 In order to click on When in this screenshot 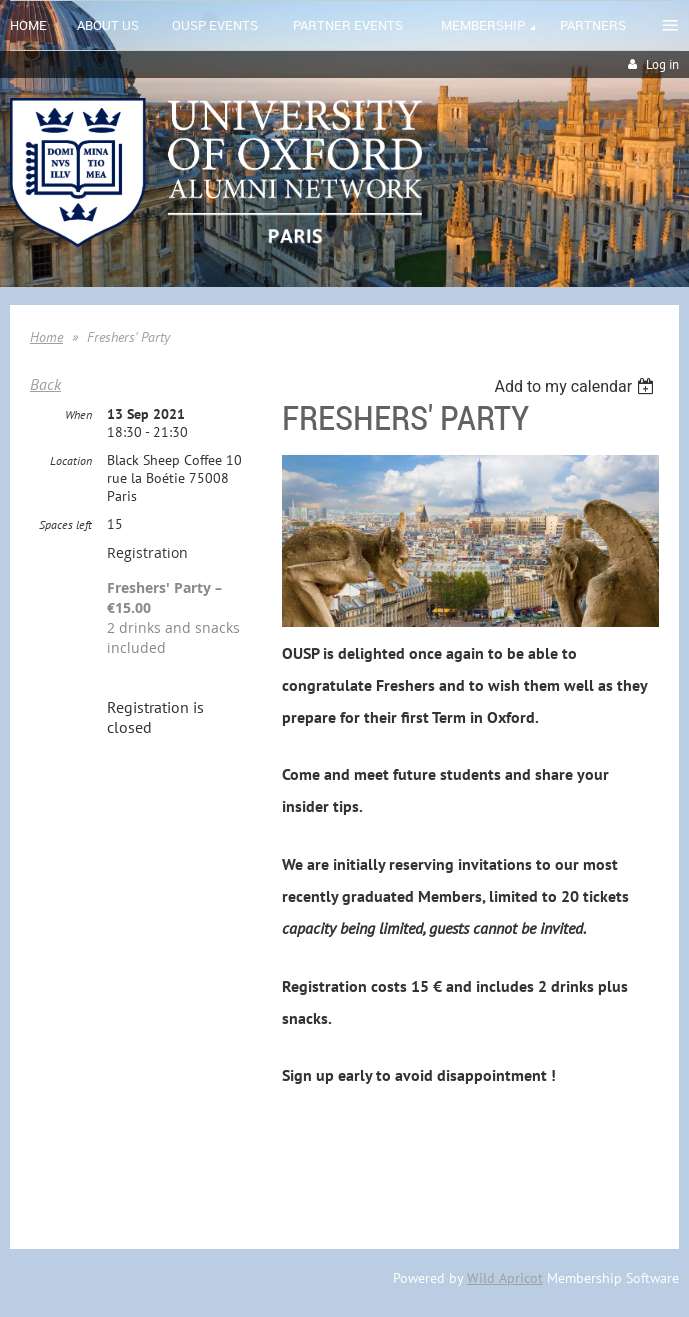, I will do `click(78, 414)`.